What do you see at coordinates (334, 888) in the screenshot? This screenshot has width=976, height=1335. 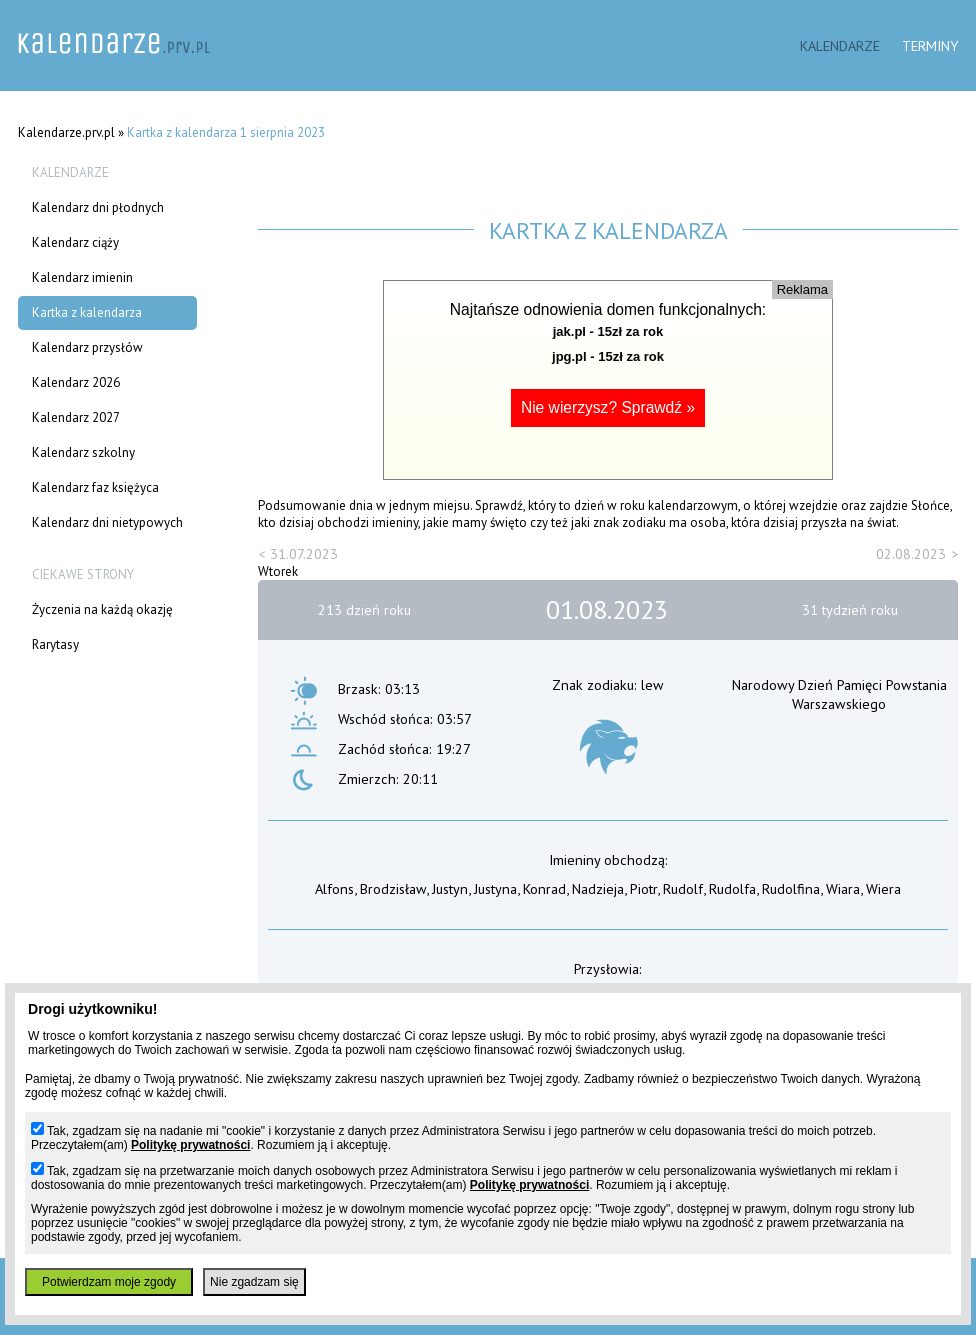 I see `Alfons` at bounding box center [334, 888].